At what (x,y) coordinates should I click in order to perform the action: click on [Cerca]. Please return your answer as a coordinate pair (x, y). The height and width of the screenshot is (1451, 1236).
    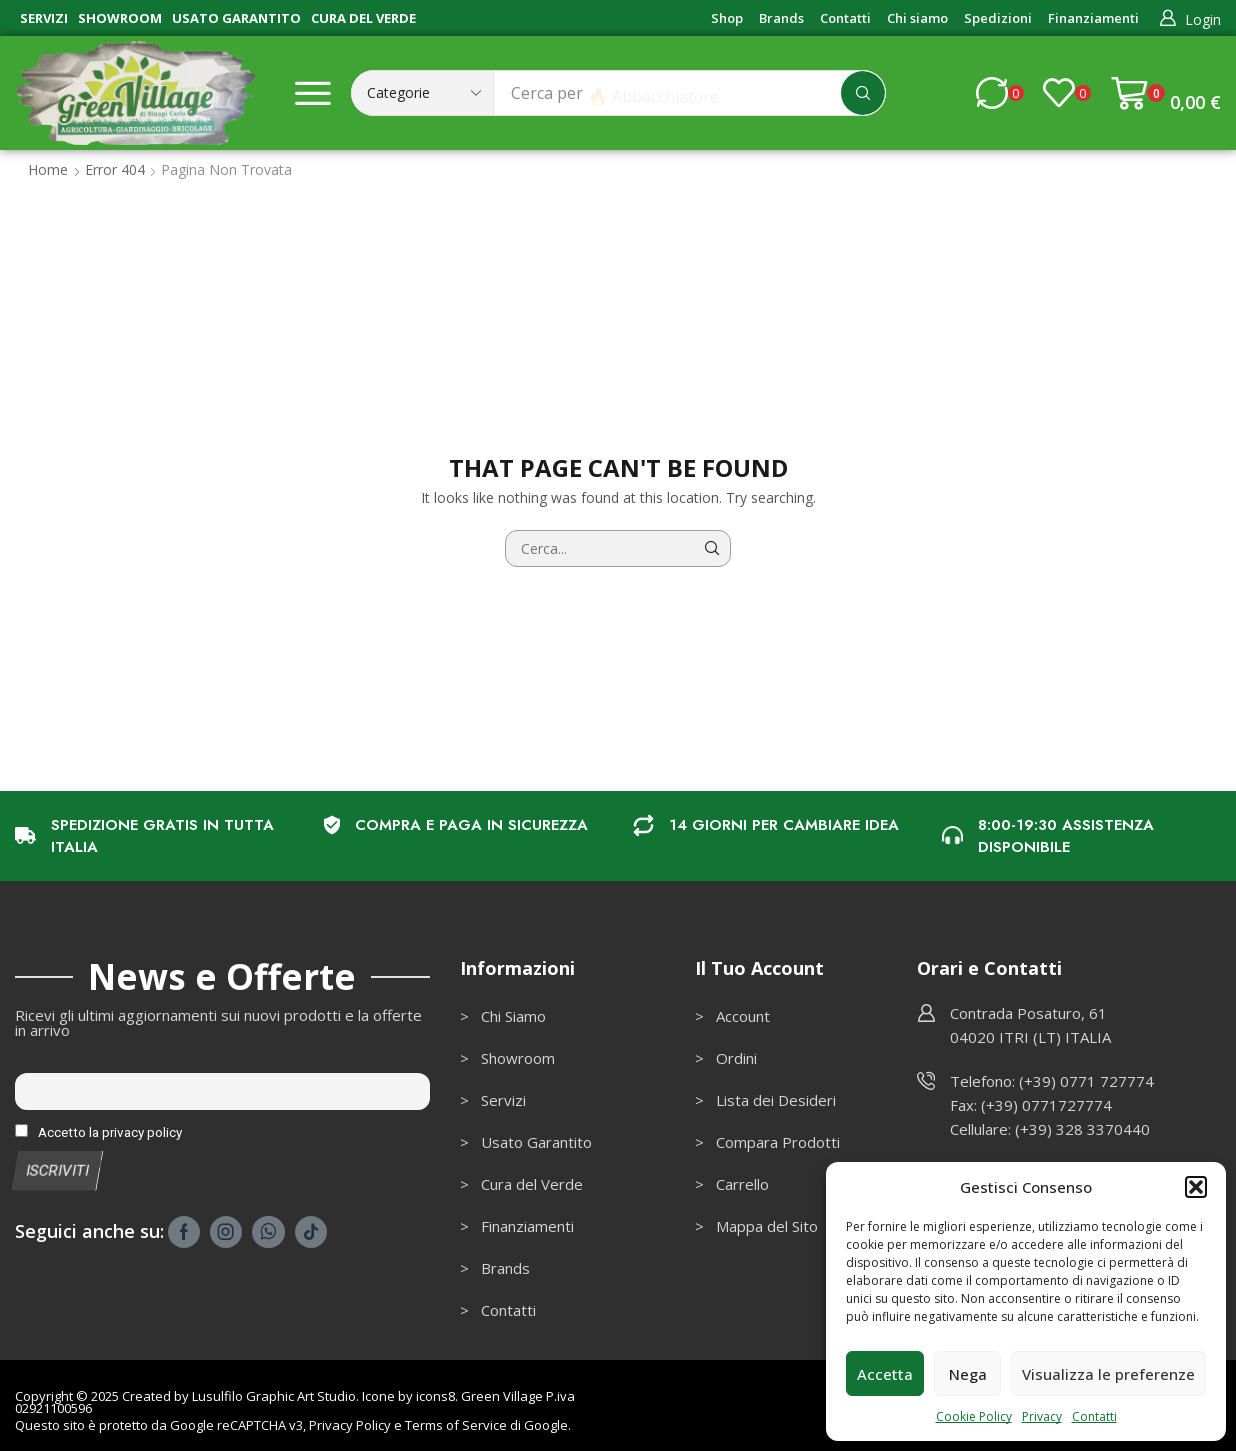
    Looking at the image, I should click on (863, 93).